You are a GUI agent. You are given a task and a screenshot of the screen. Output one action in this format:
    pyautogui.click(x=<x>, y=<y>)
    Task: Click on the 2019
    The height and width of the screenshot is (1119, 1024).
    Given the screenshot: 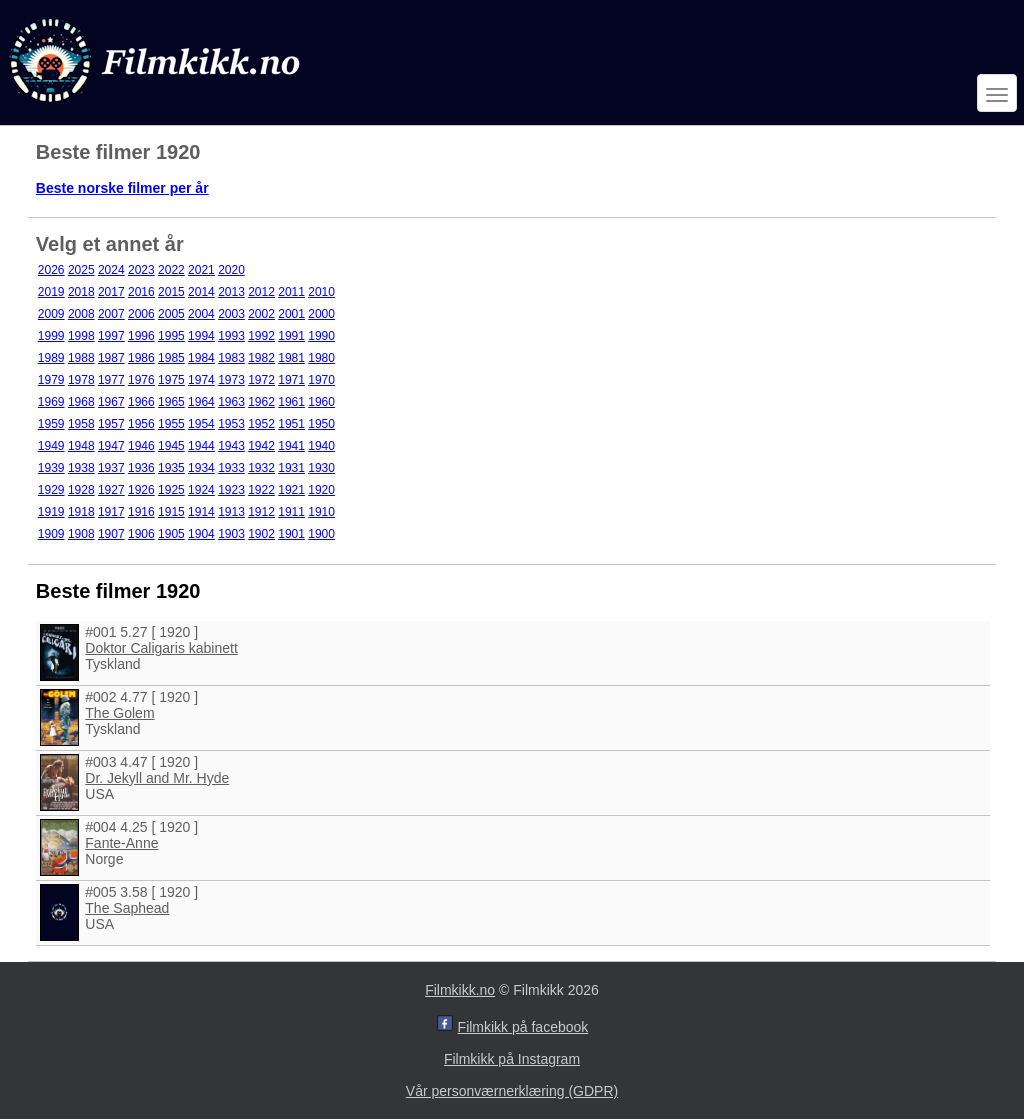 What is the action you would take?
    pyautogui.click(x=51, y=292)
    